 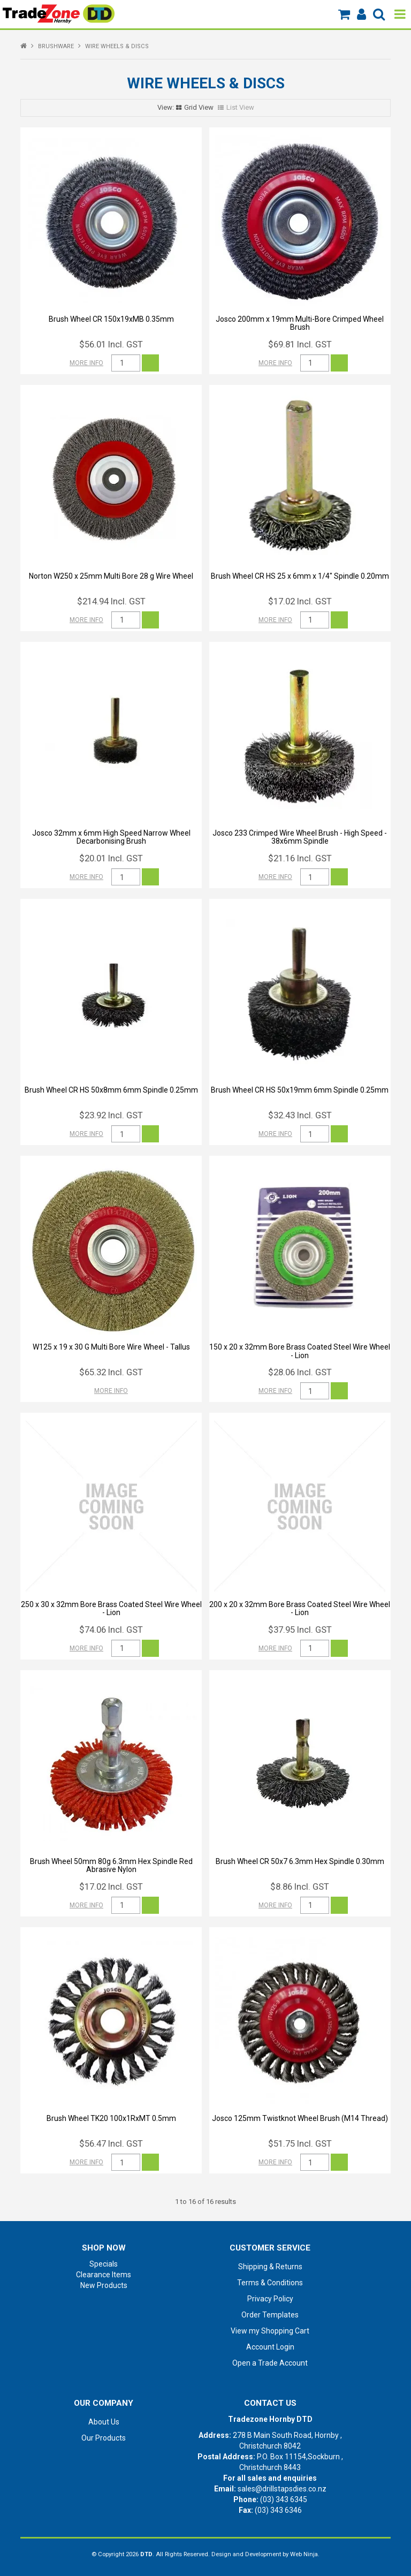 I want to click on Privacy Policy, so click(x=270, y=2298).